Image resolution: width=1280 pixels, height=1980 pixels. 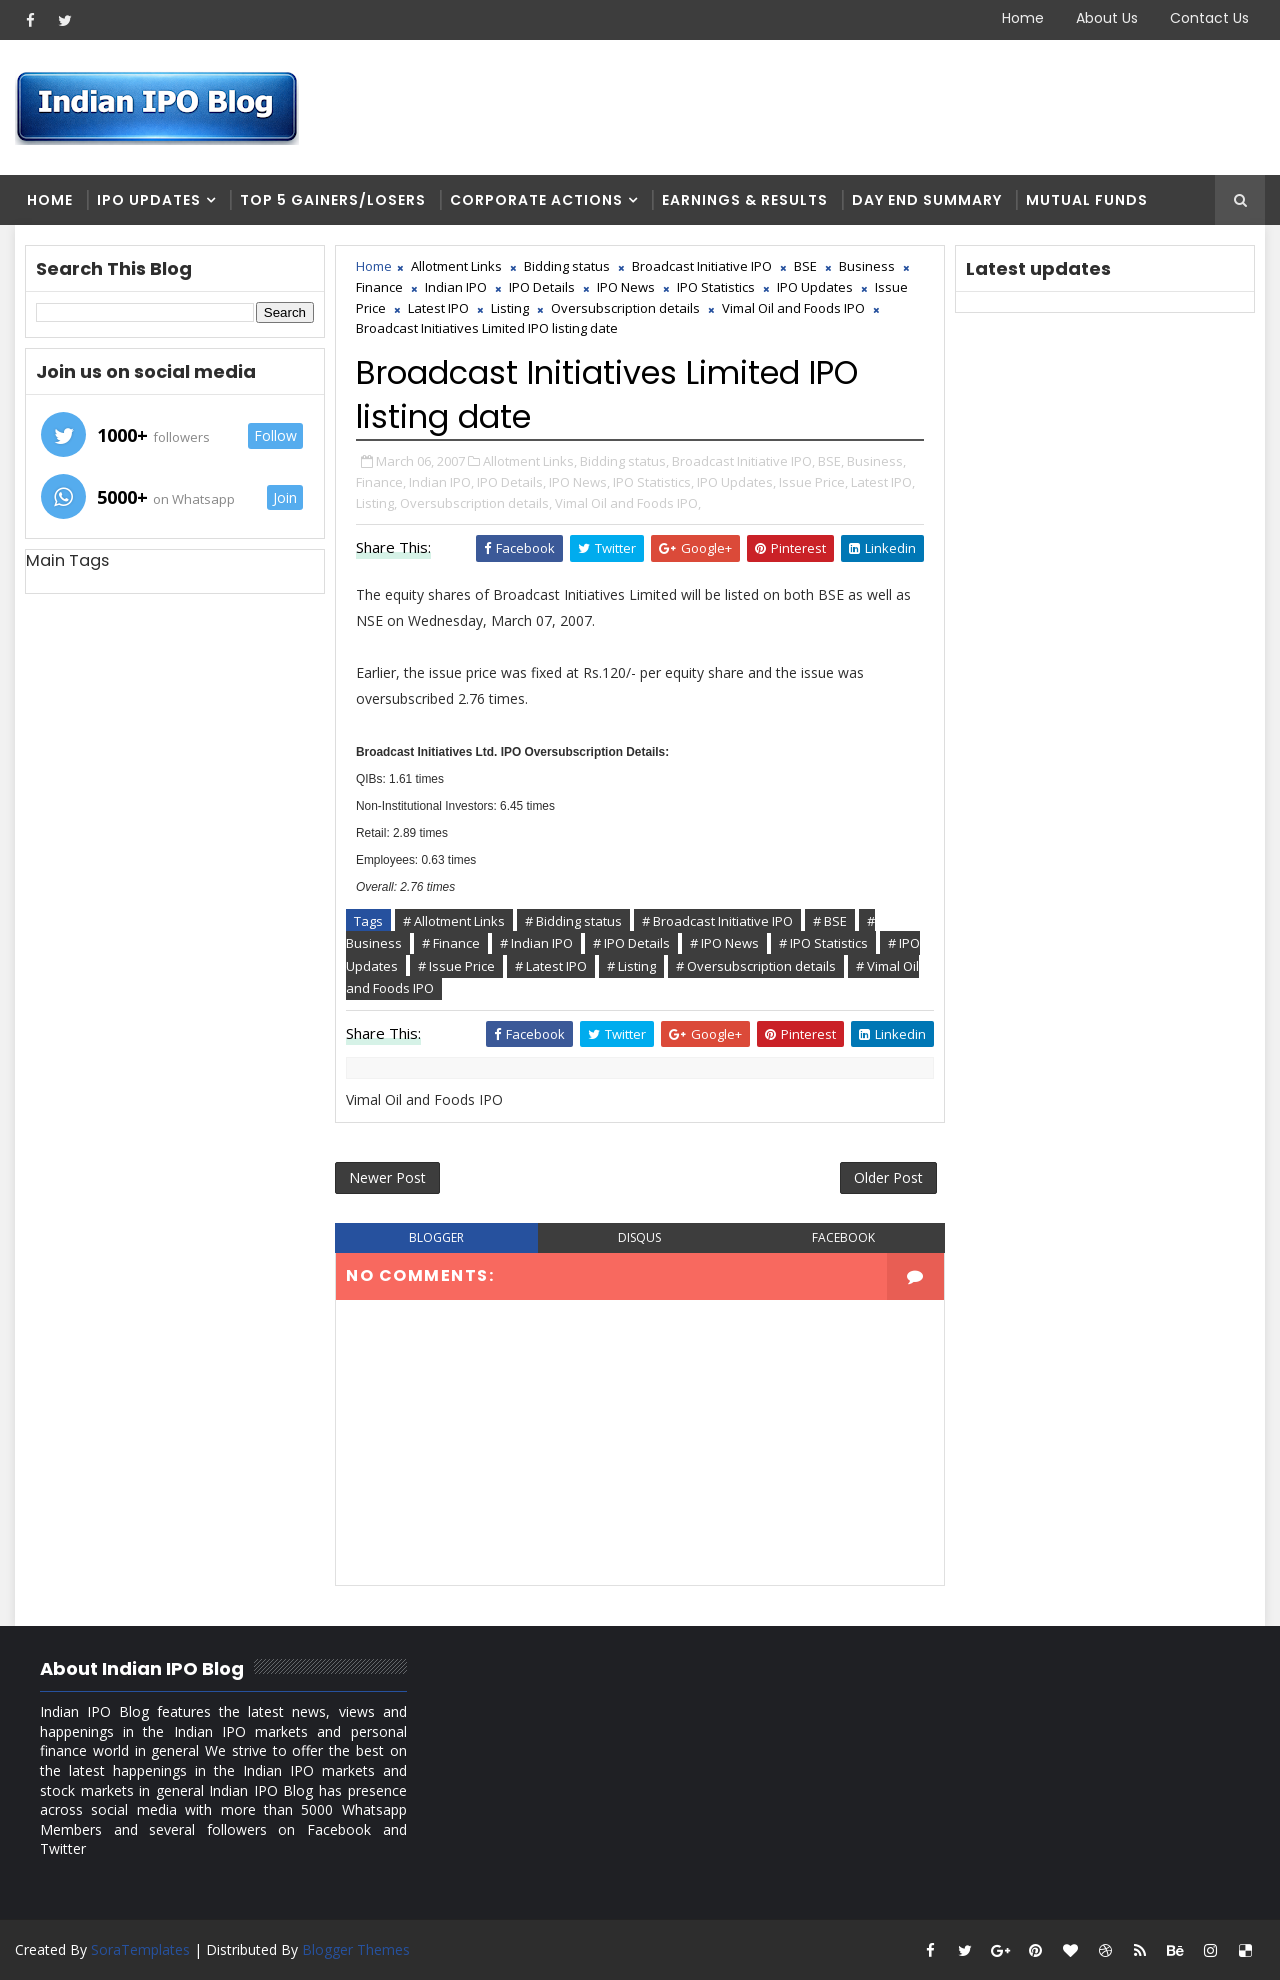 I want to click on Broadcast Initiative IPO, so click(x=702, y=266).